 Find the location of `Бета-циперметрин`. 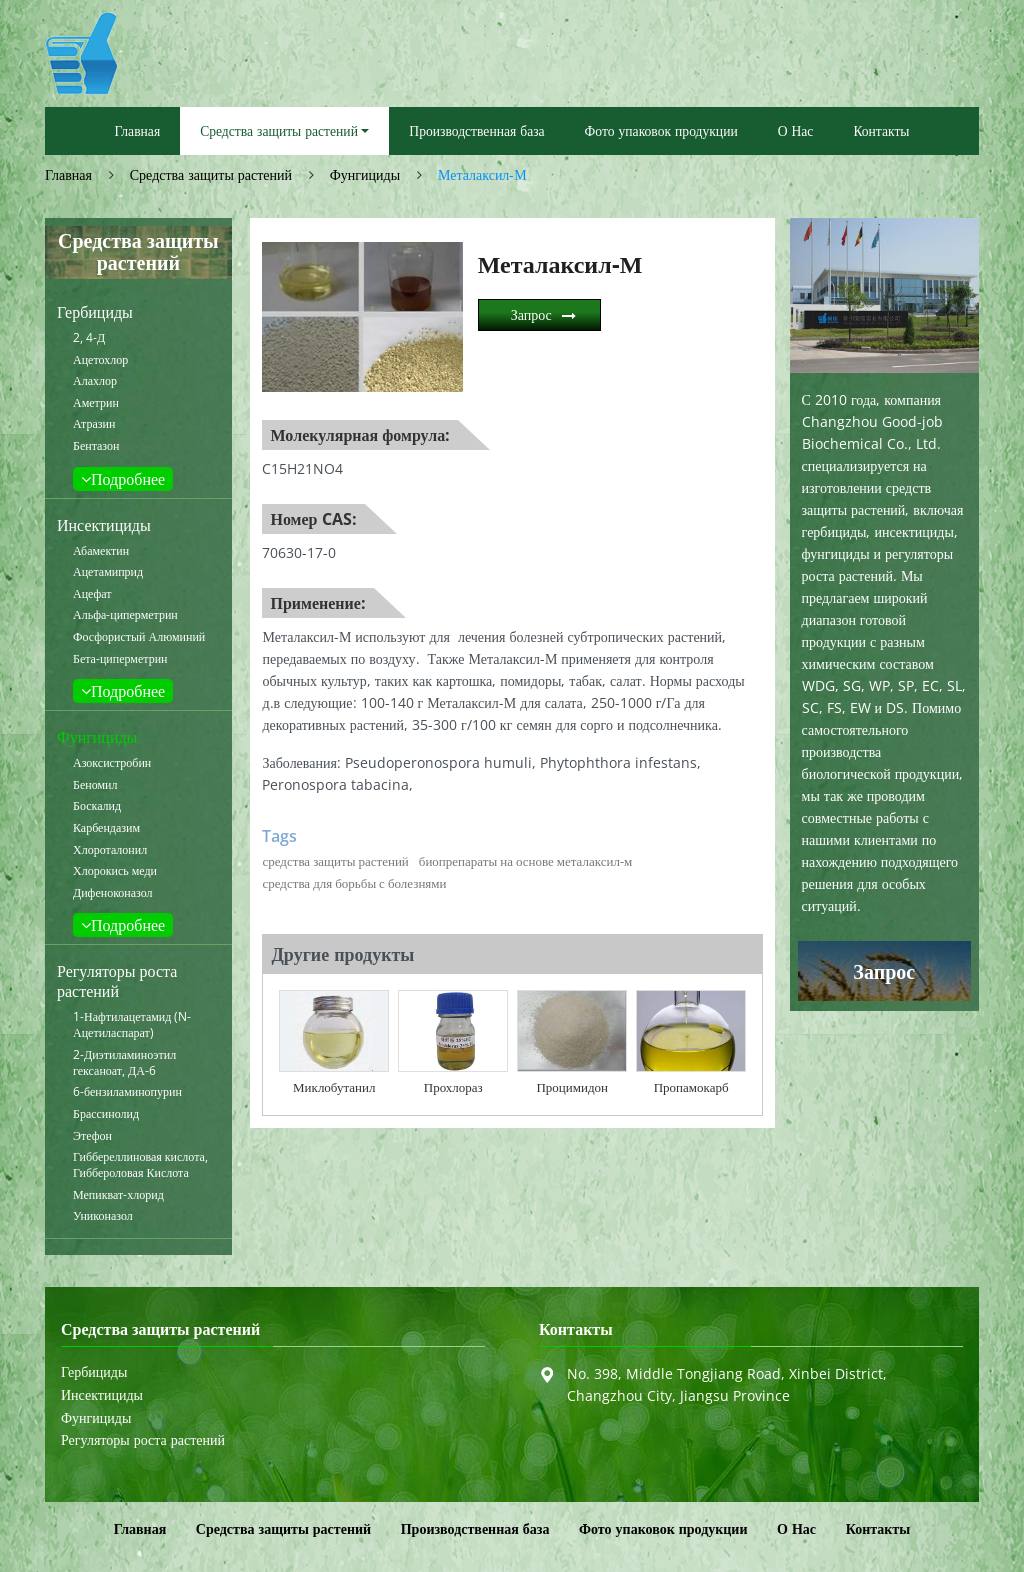

Бета-циперметрин is located at coordinates (120, 659).